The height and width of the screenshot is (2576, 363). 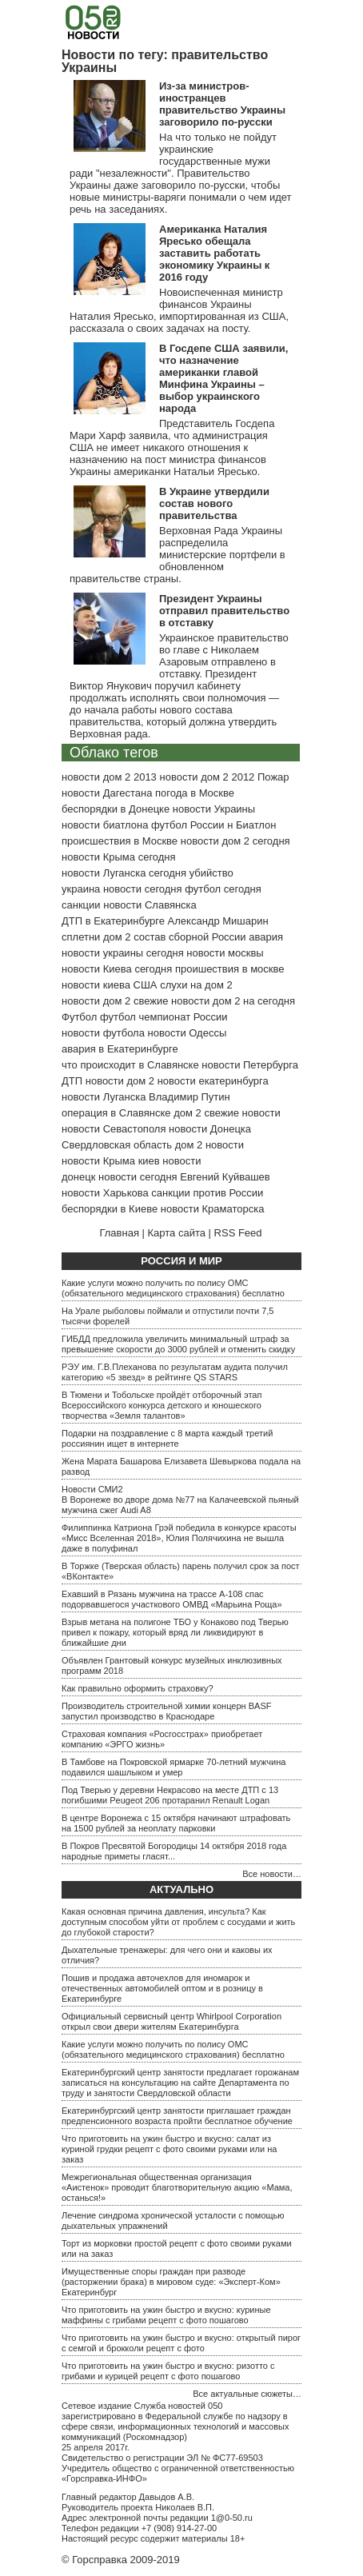 What do you see at coordinates (213, 1209) in the screenshot?
I see `новости Краматорска` at bounding box center [213, 1209].